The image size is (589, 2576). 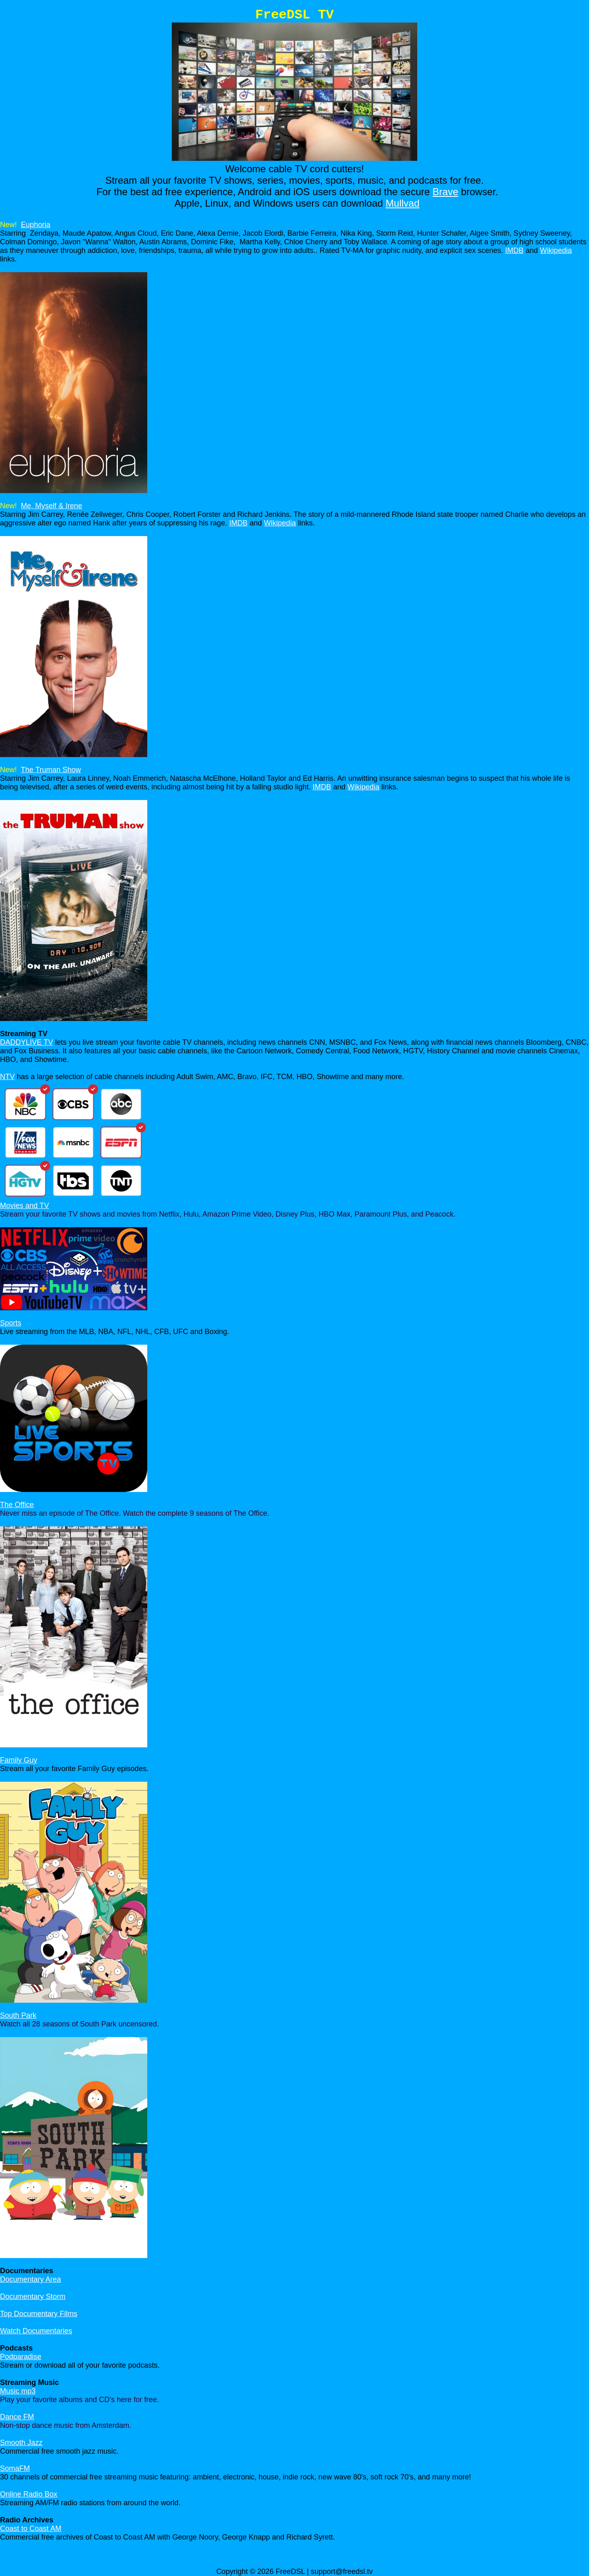 What do you see at coordinates (403, 203) in the screenshot?
I see `Mullvad` at bounding box center [403, 203].